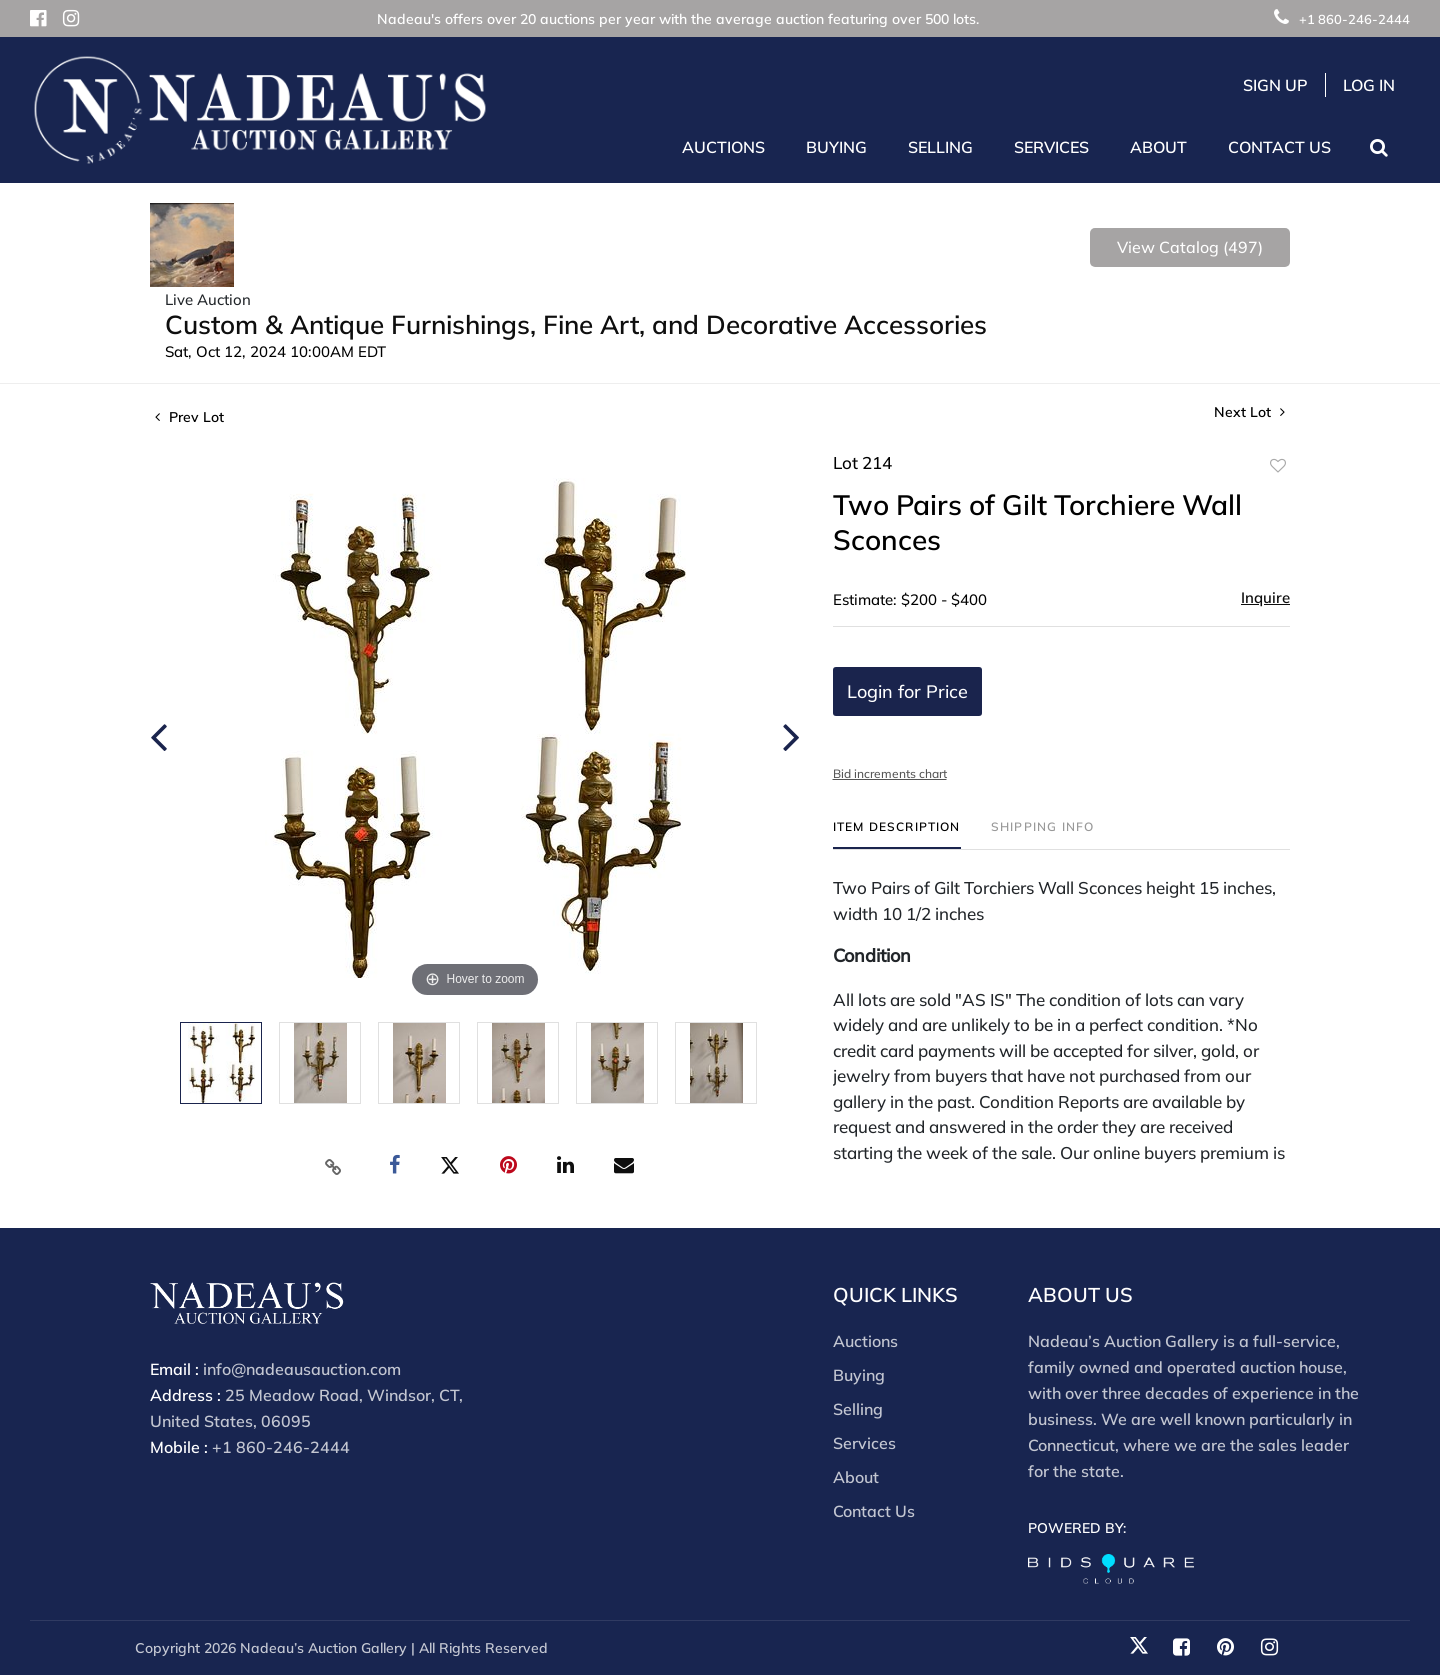  I want to click on Auctions [button], so click(723, 147).